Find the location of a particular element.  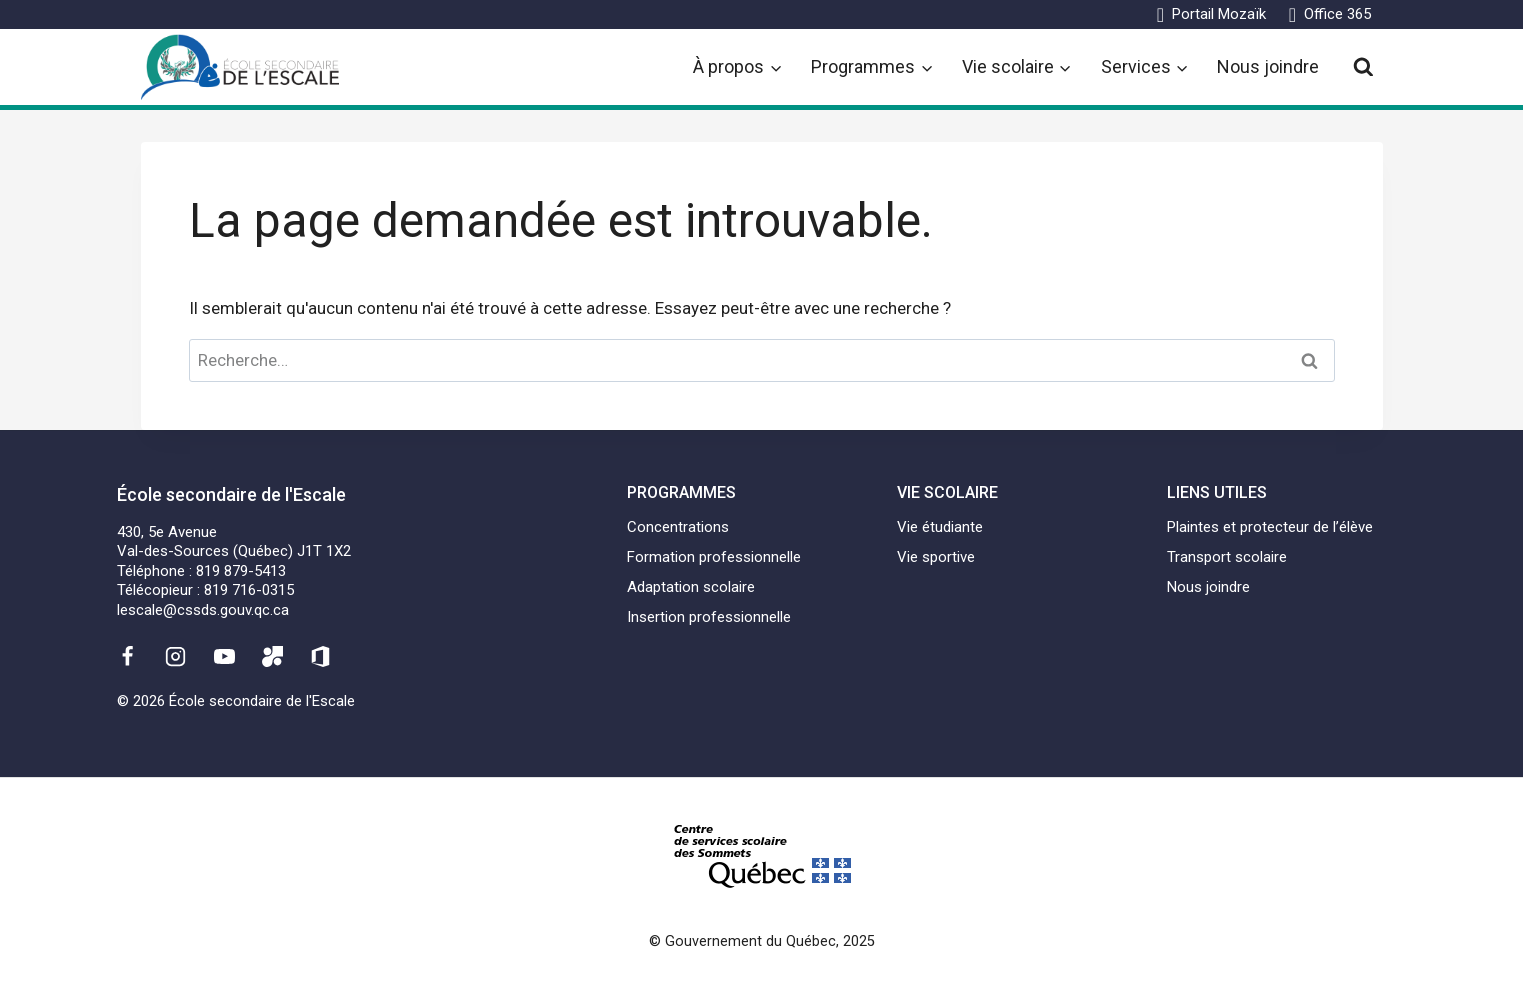

[View Search Form] is located at coordinates (1363, 67).